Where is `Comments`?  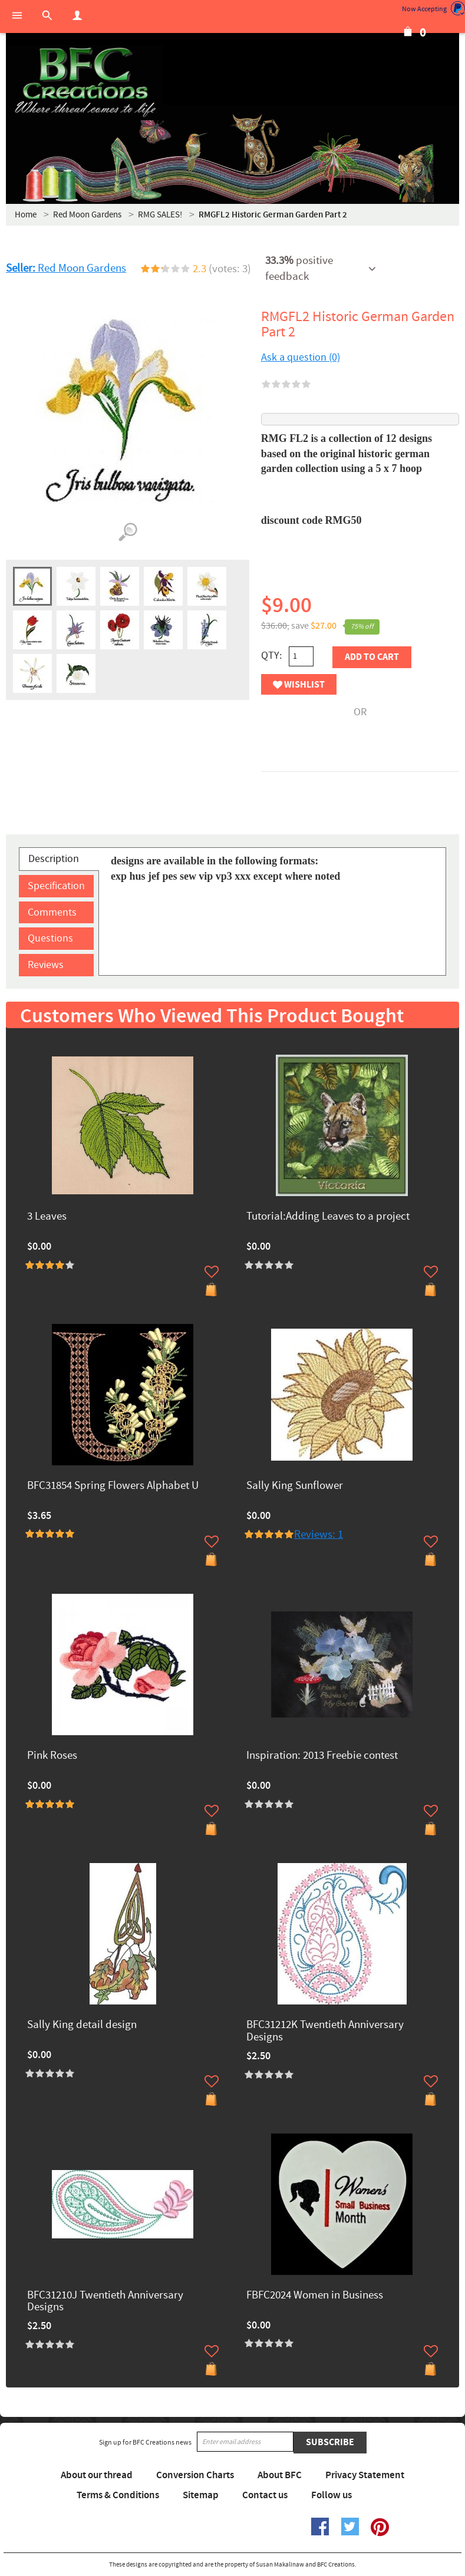
Comments is located at coordinates (52, 912).